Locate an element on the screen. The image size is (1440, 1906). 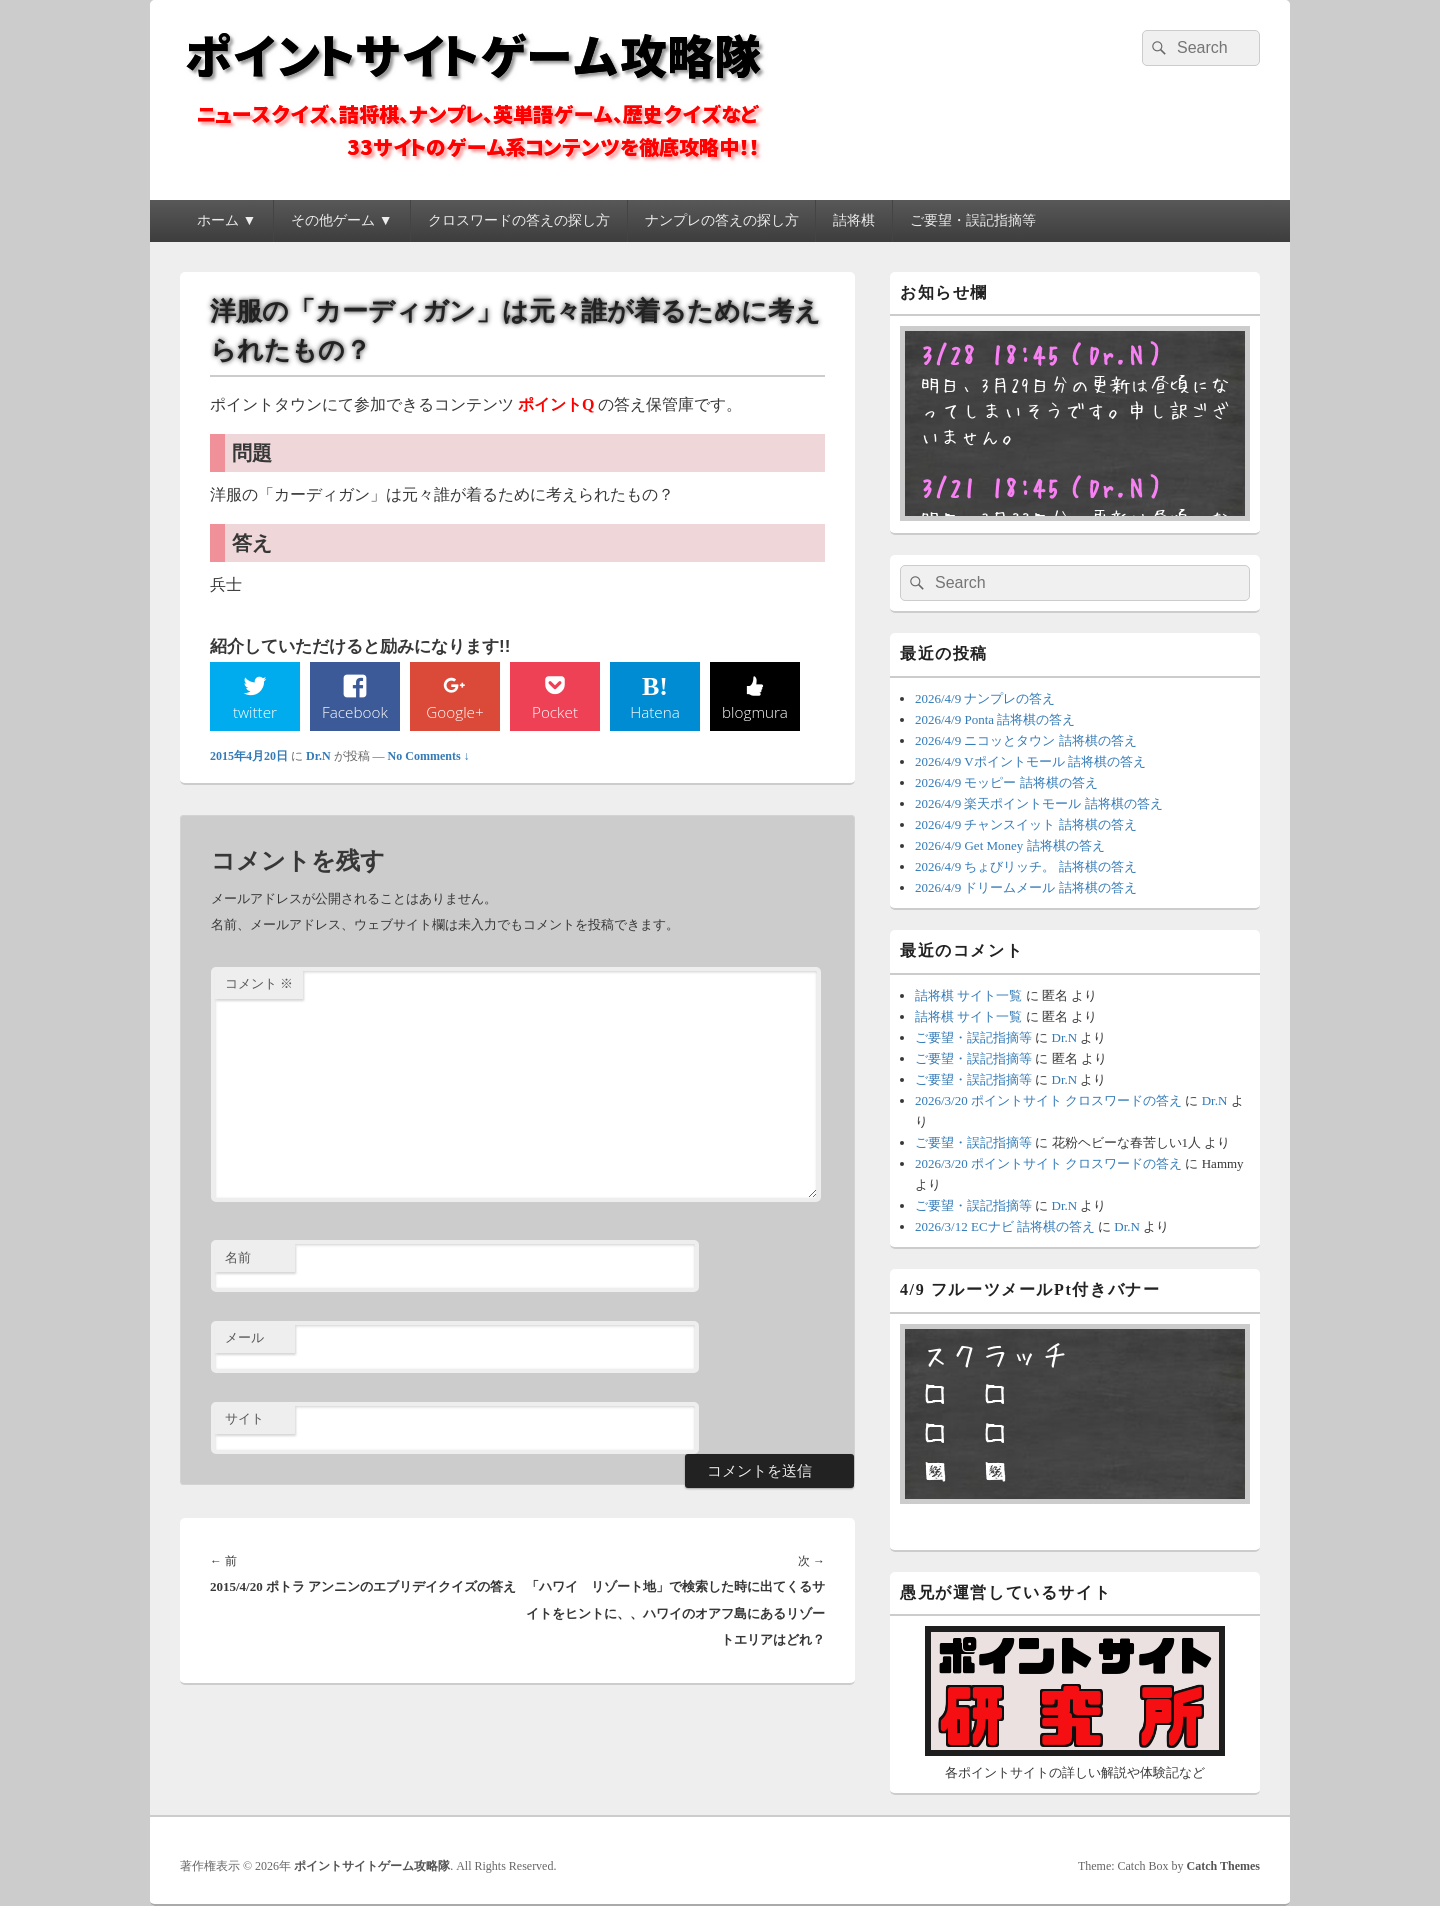
ご要望・誤記指摘等 is located at coordinates (973, 220).